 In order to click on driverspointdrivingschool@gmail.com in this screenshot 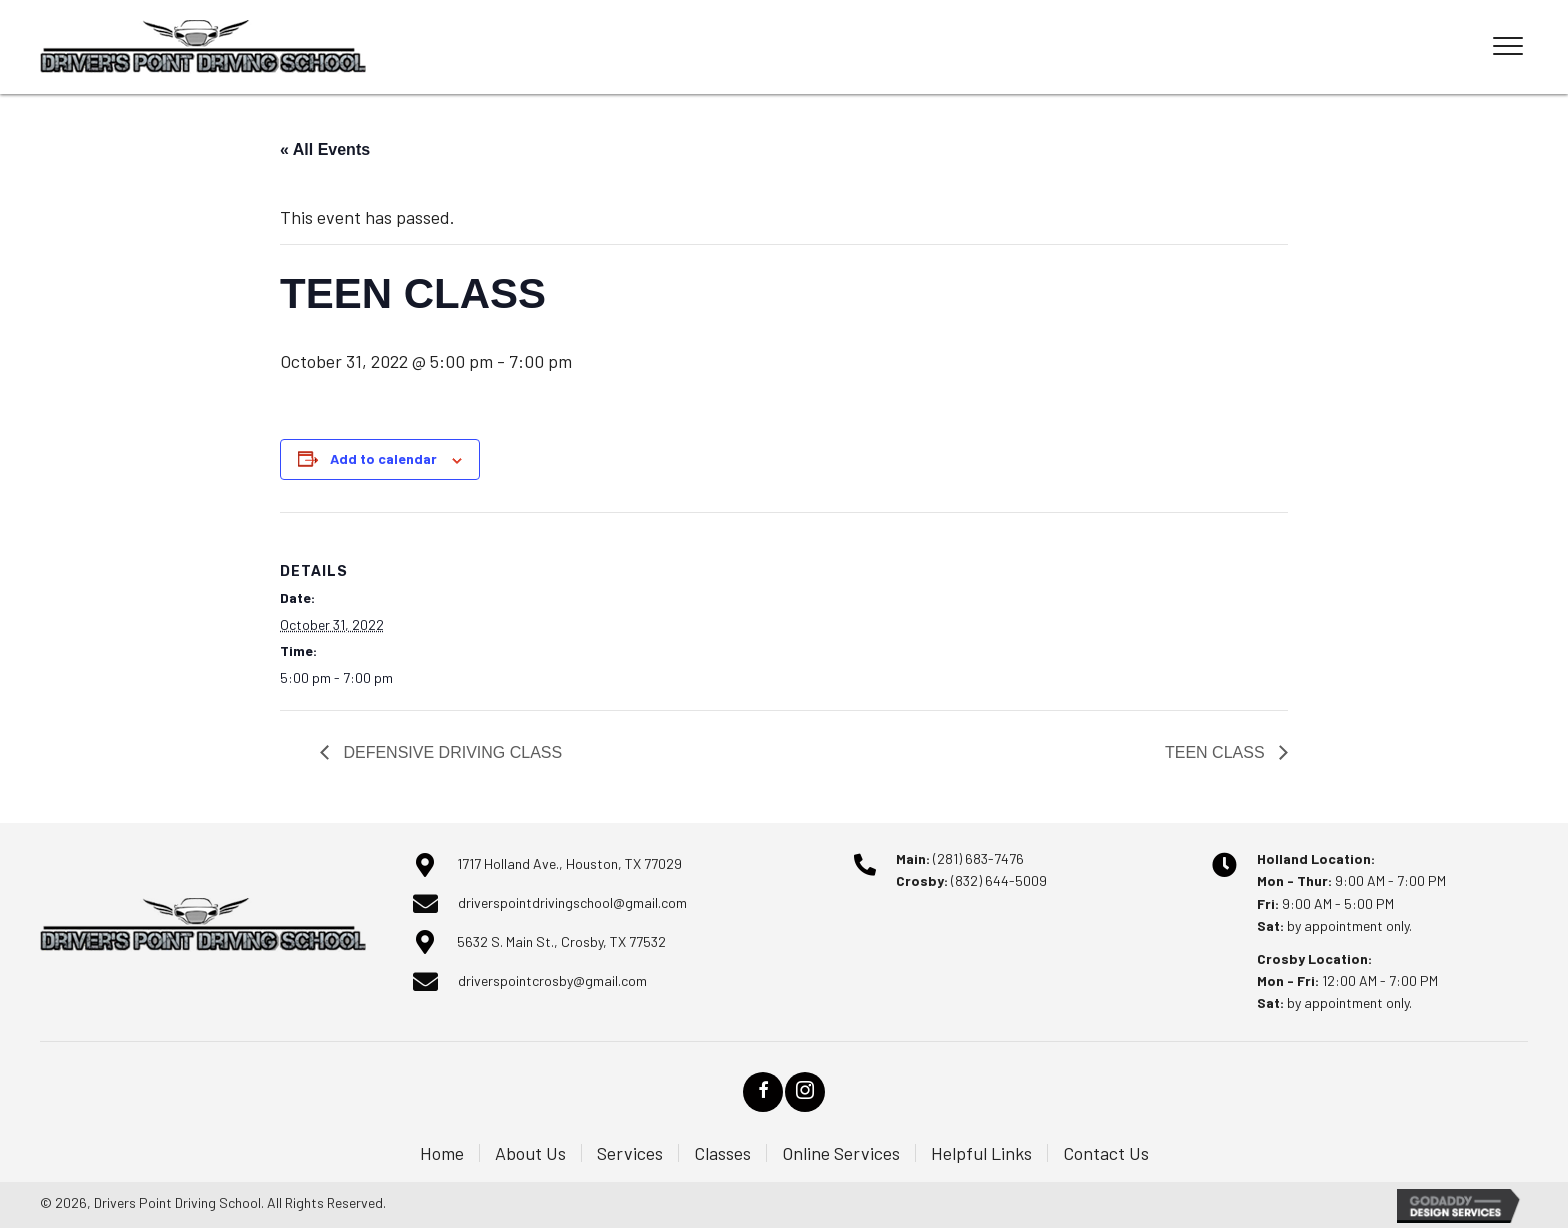, I will do `click(572, 902)`.